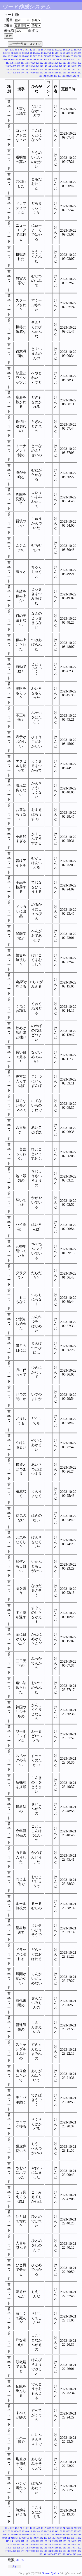 The height and width of the screenshot is (2576, 82). Describe the element at coordinates (78, 53) in the screenshot. I see `58` at that location.